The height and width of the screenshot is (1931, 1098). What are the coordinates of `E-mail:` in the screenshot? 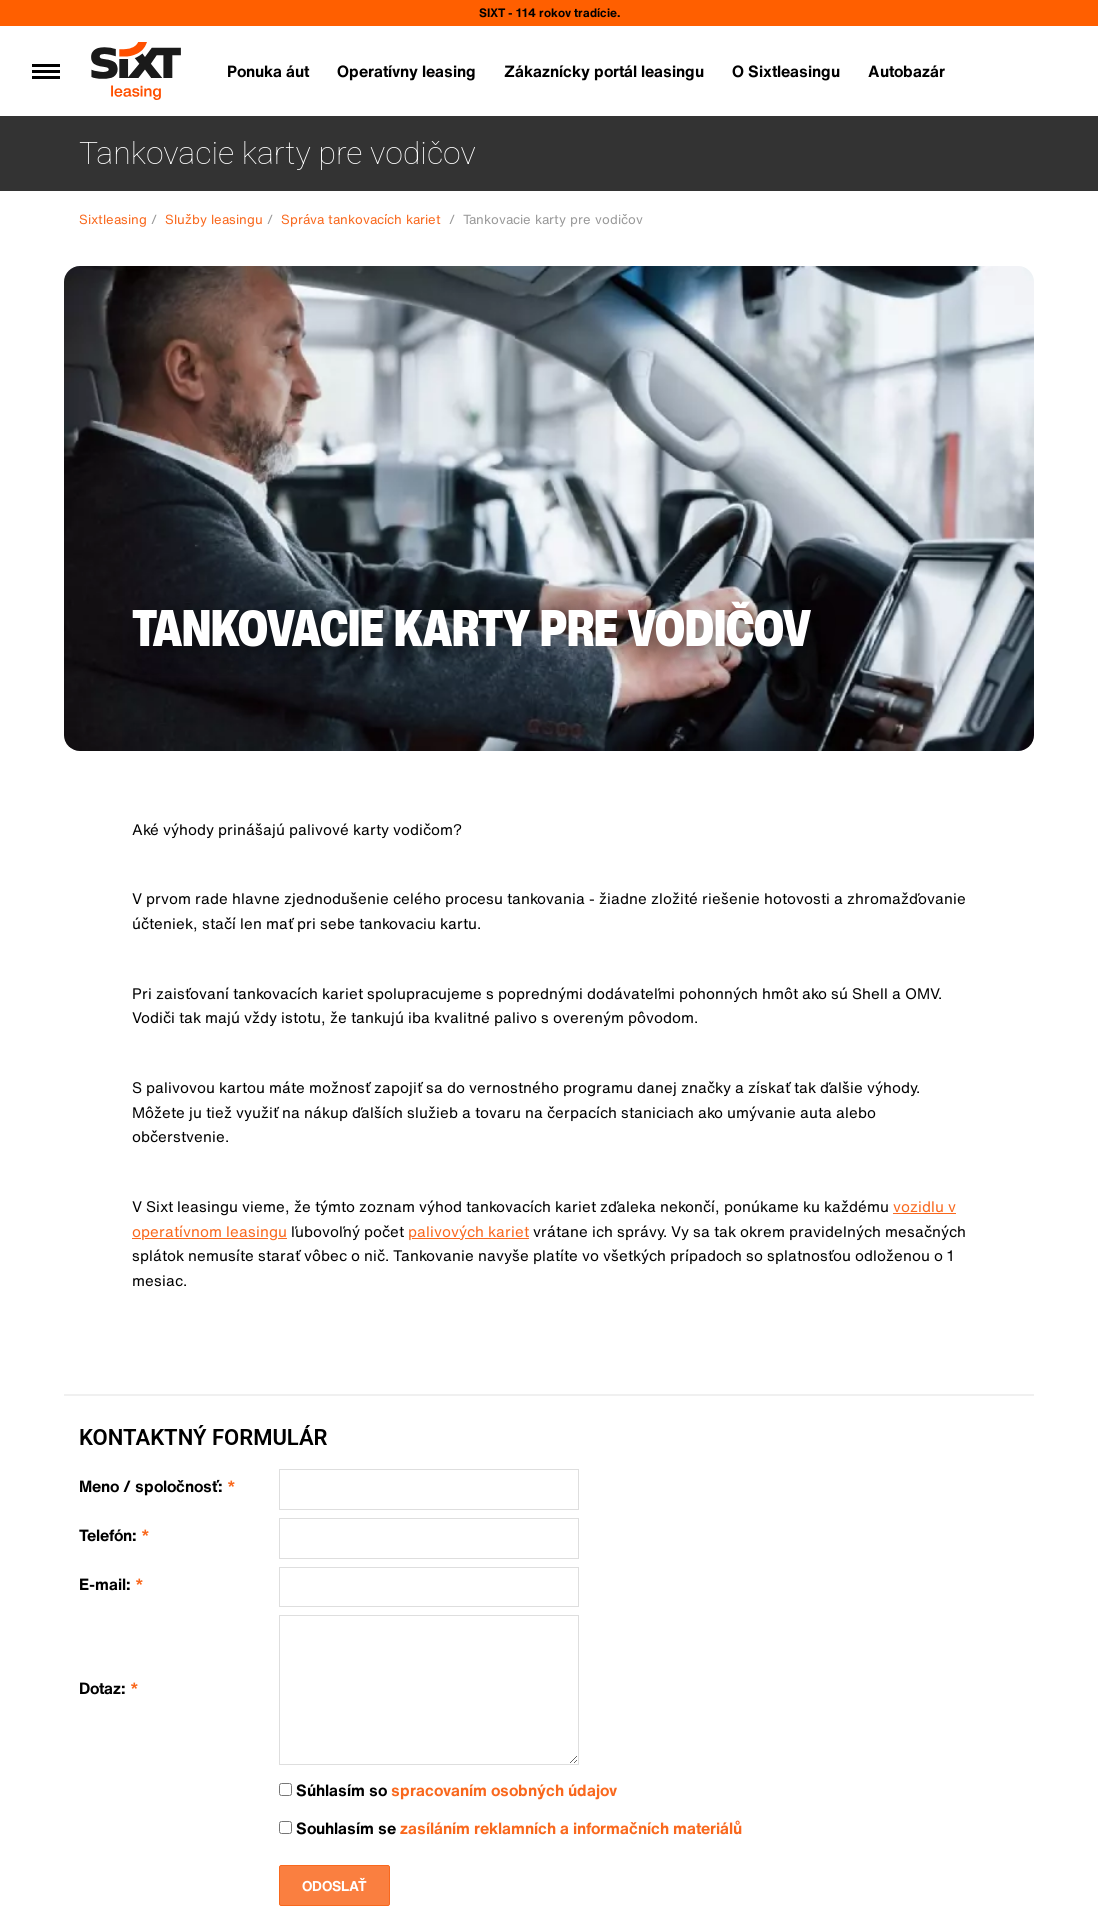 It's located at (111, 1584).